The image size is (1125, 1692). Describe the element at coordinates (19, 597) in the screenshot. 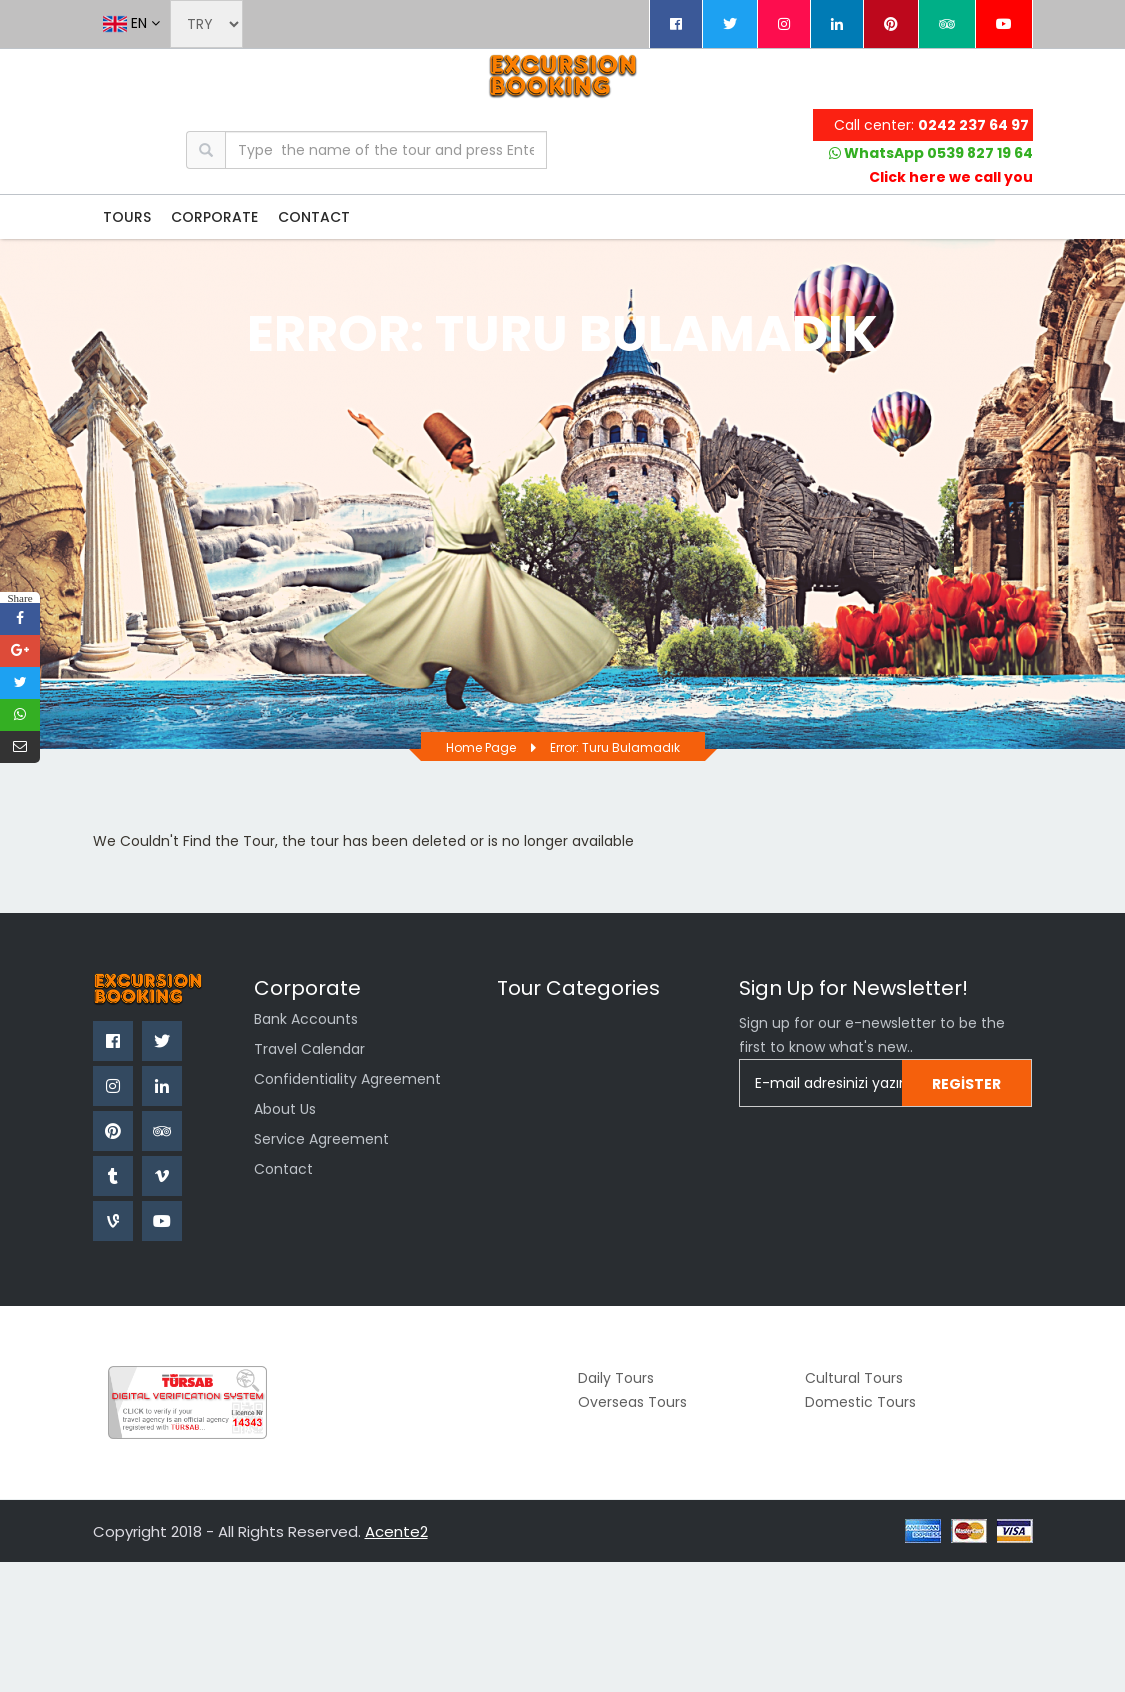

I see `Share` at that location.